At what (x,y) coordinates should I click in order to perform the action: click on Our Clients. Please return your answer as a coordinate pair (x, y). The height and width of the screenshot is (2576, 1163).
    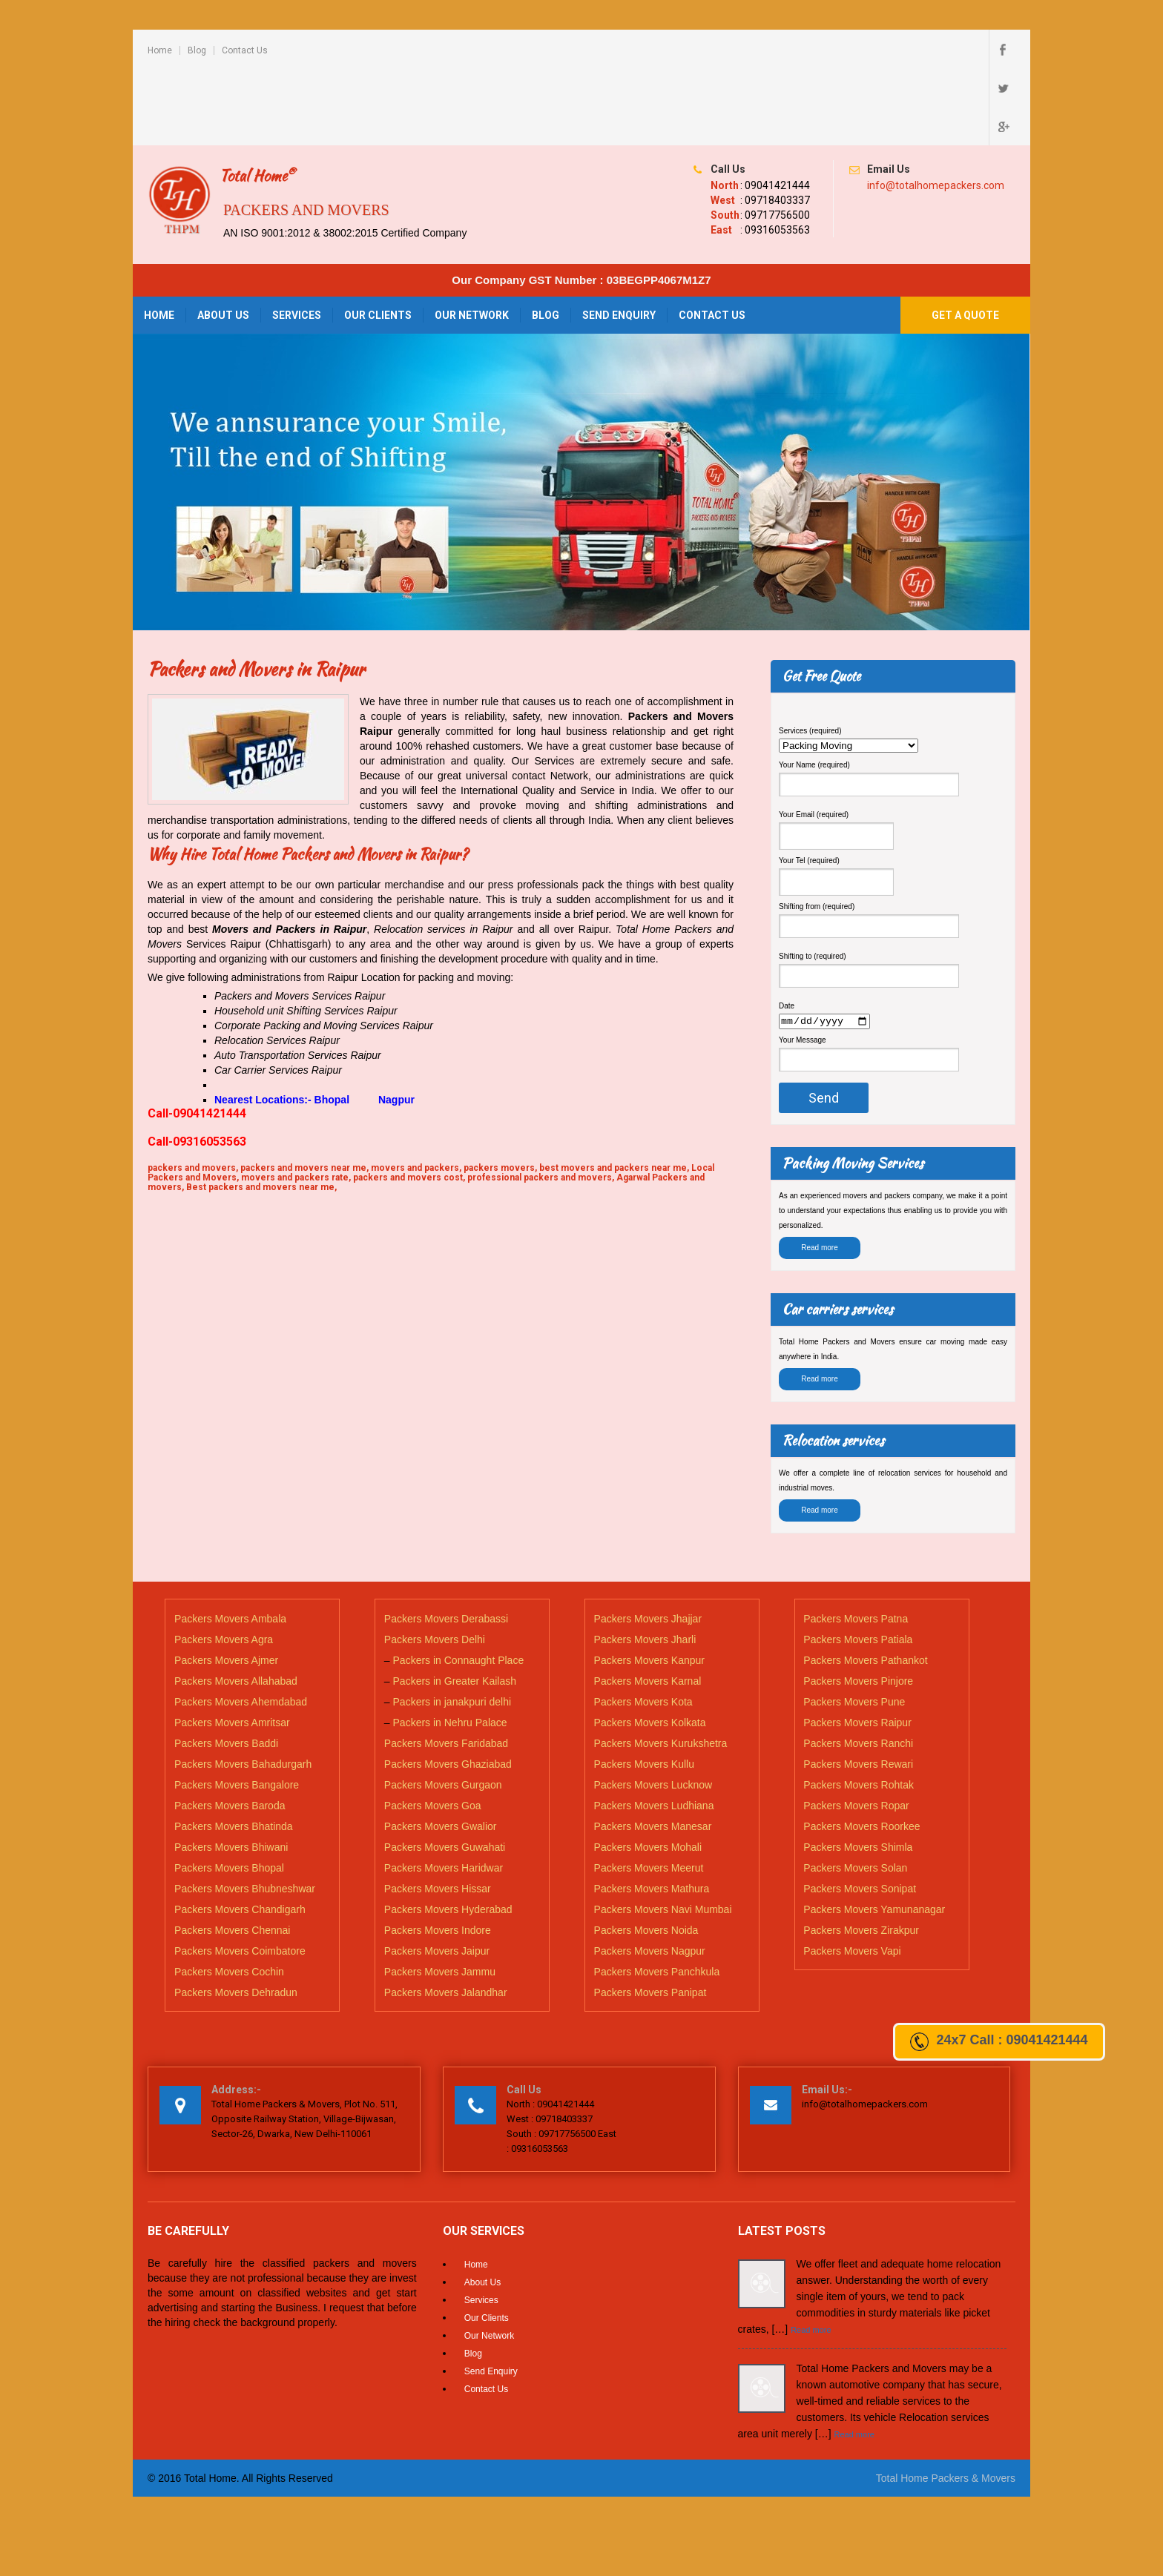
    Looking at the image, I should click on (378, 238).